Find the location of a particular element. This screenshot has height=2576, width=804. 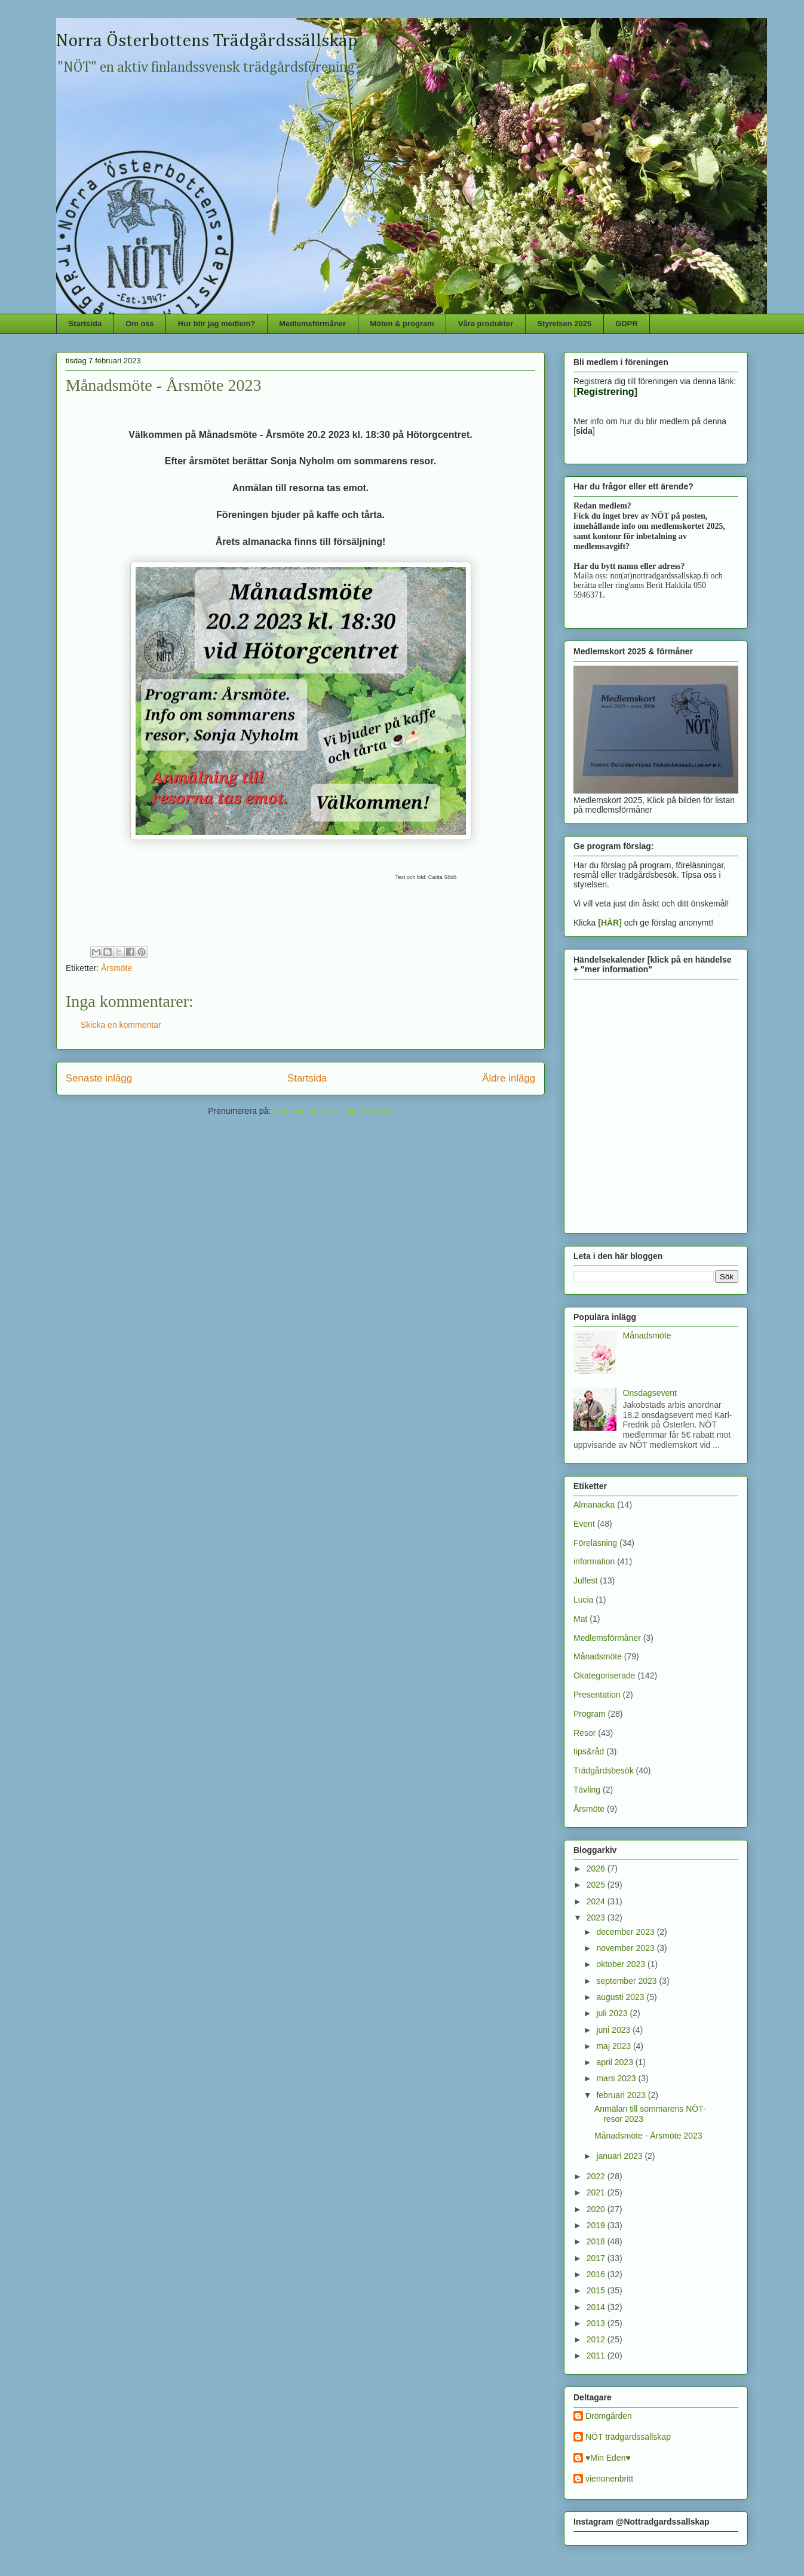

september 2023 is located at coordinates (627, 1981).